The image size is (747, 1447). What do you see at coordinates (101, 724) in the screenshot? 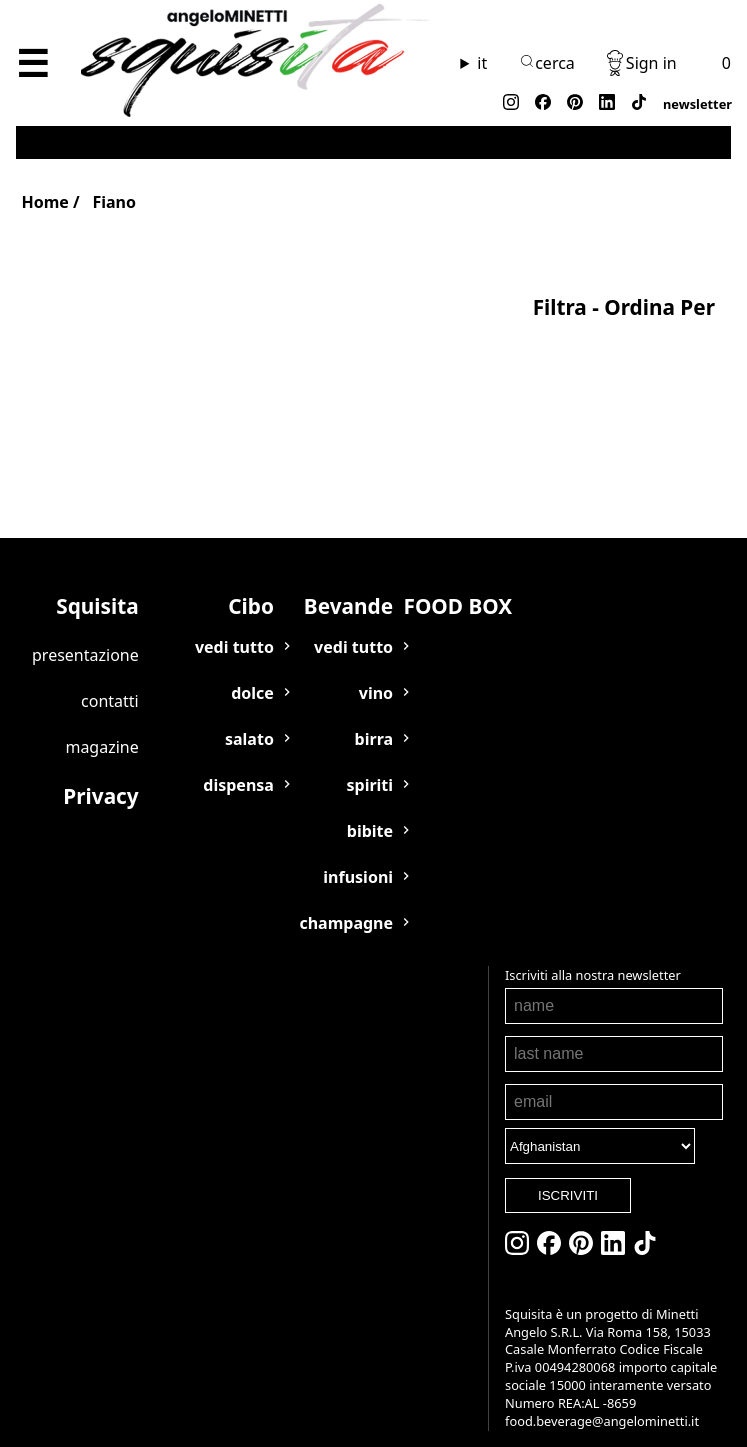
I see `Magazine` at bounding box center [101, 724].